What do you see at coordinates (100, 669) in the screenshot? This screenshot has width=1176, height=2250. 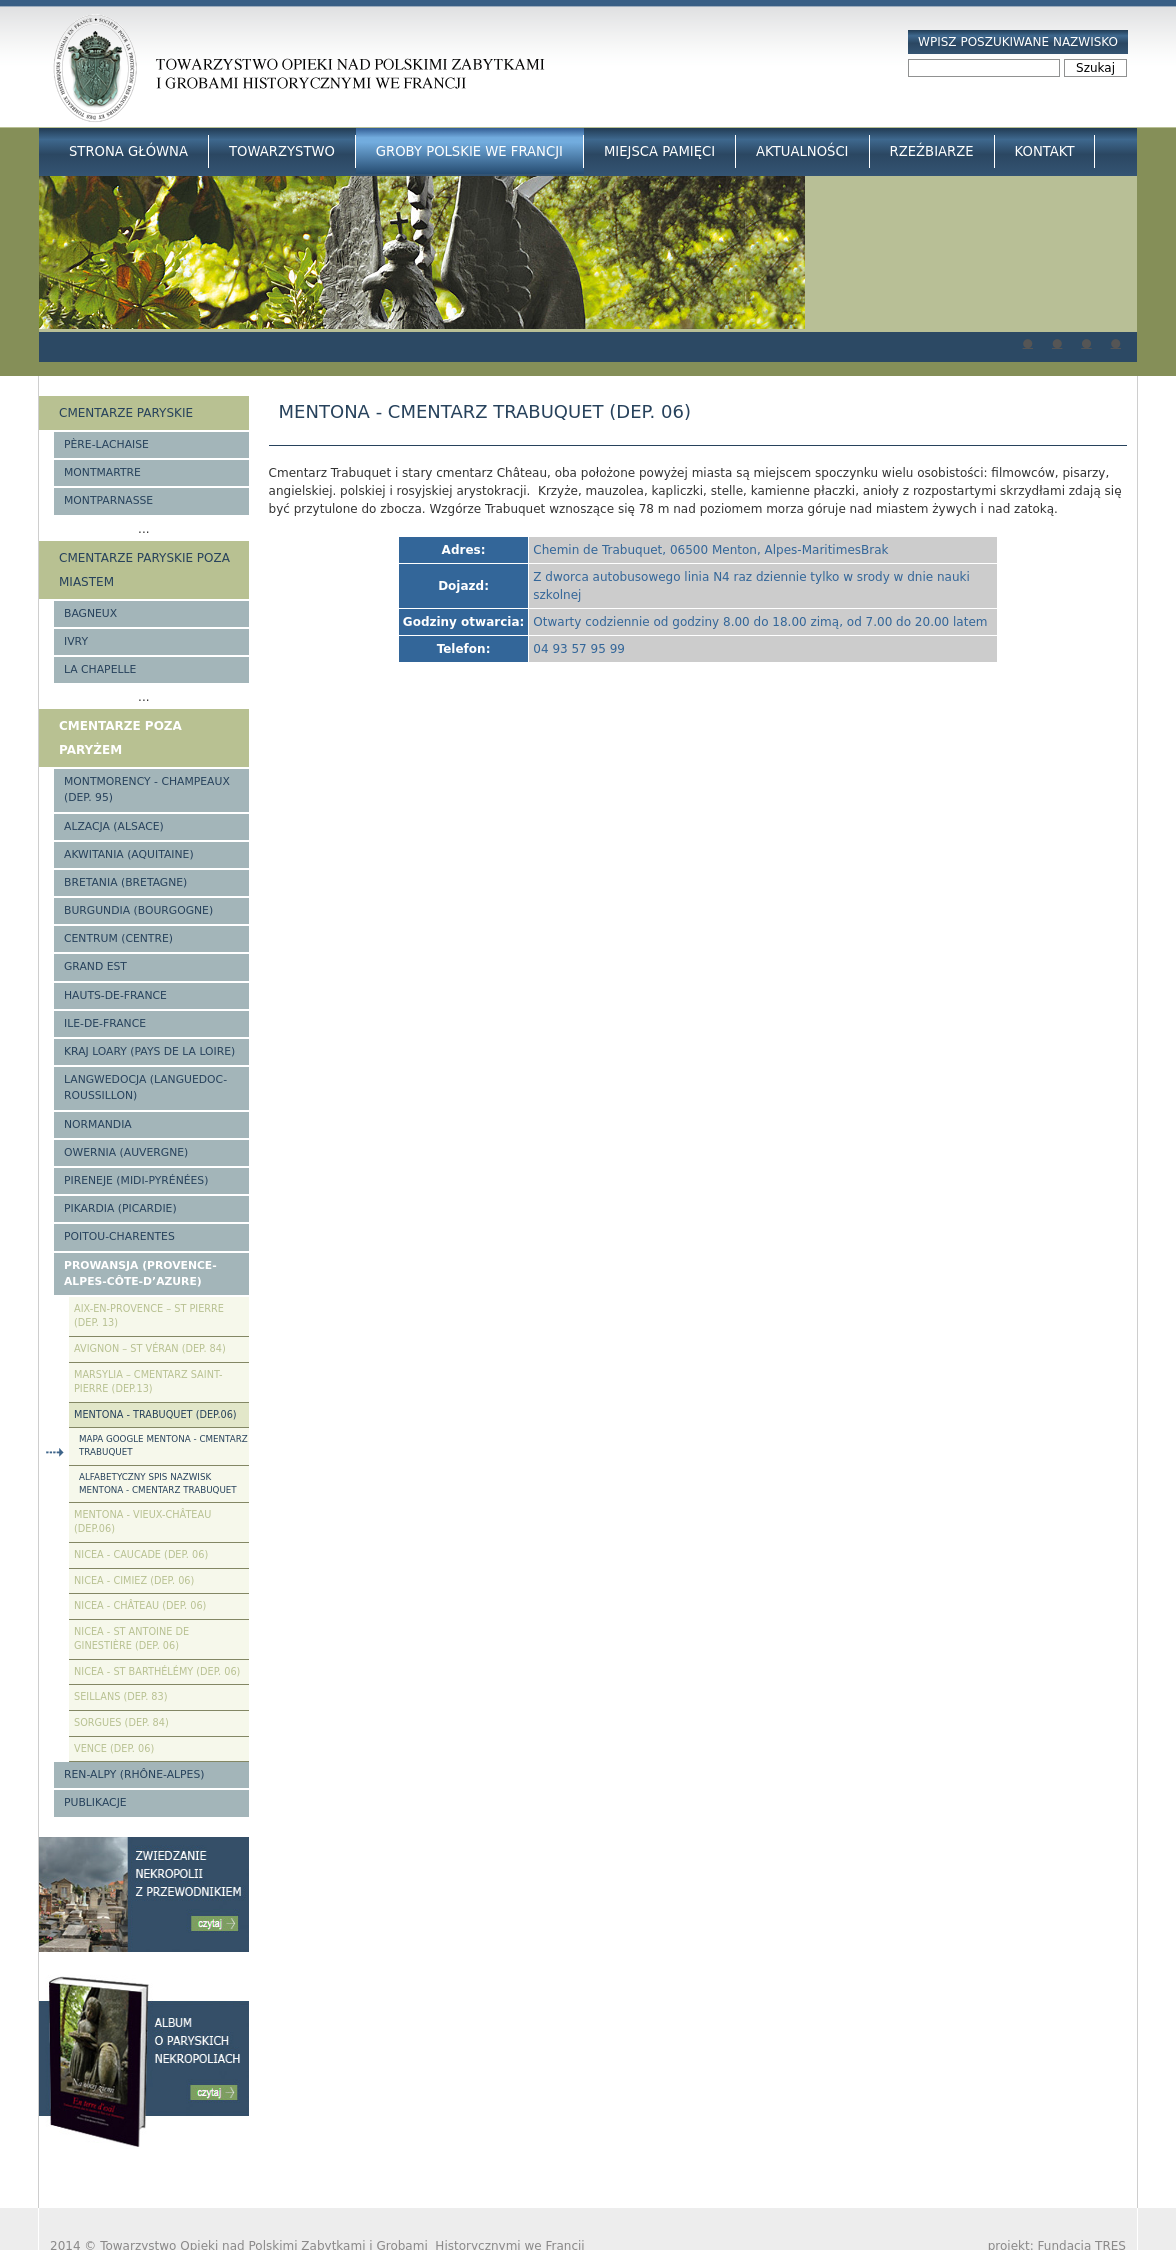 I see `La Chapelle` at bounding box center [100, 669].